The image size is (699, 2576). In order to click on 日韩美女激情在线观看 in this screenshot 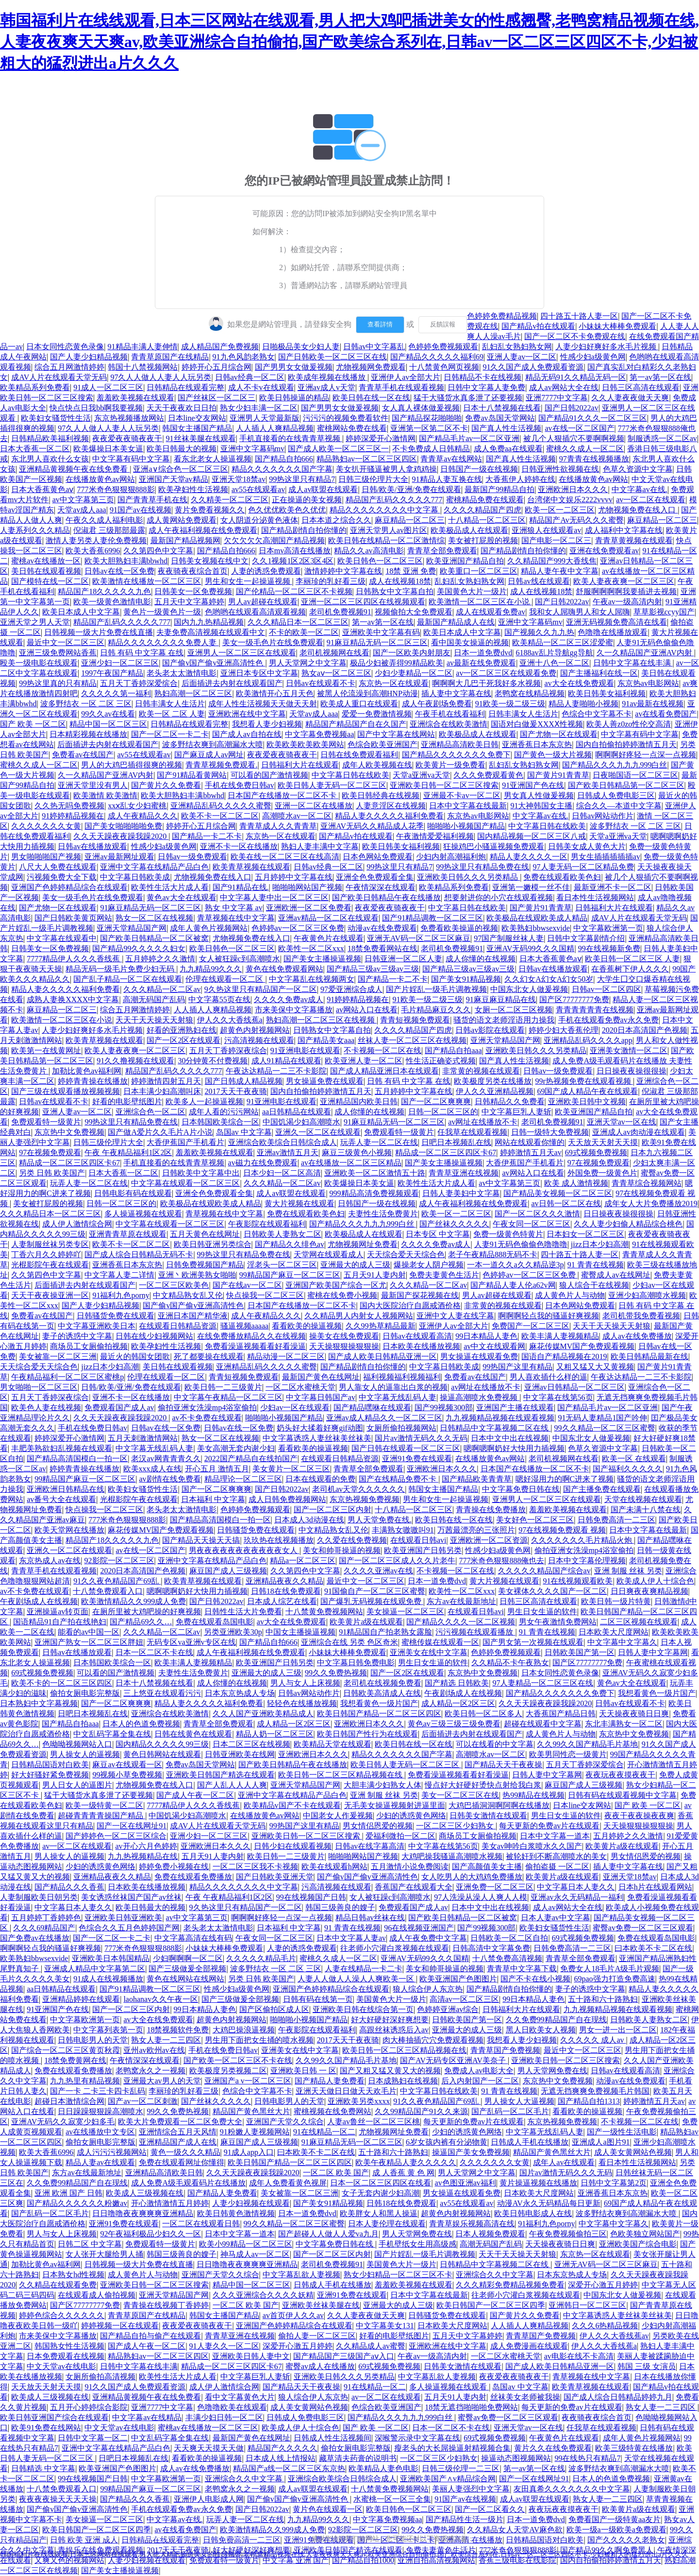, I will do `click(488, 1815)`.